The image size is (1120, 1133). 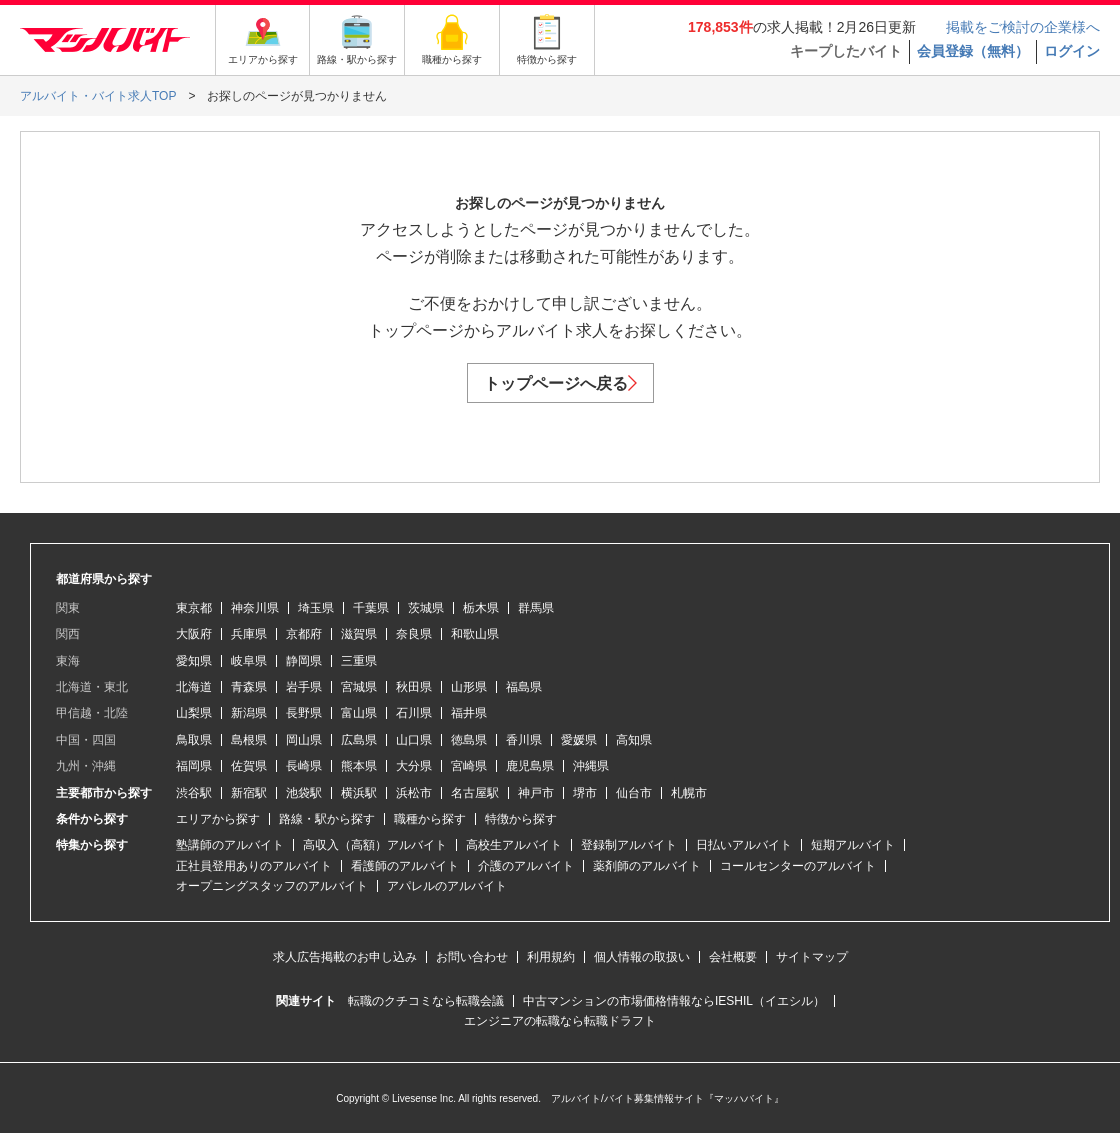 I want to click on 中古マンションの市場価格情報ならIESHIL（イエシル）, so click(x=674, y=1001).